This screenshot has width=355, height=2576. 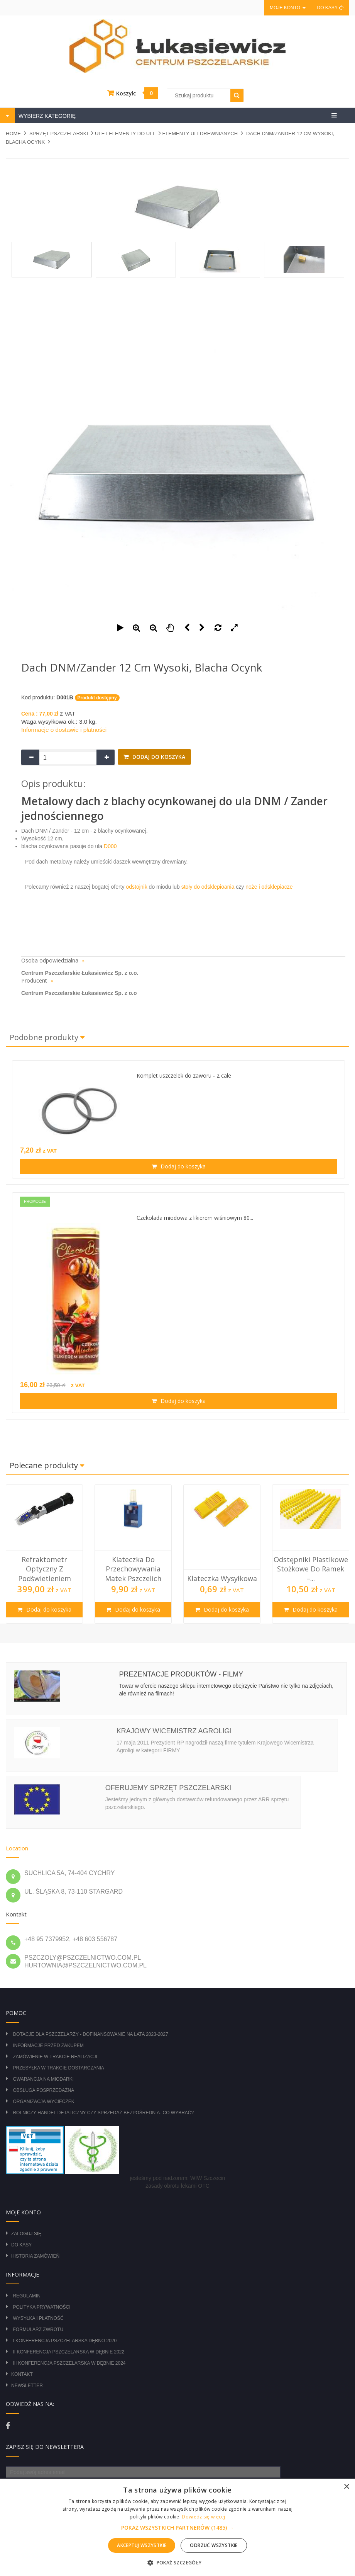 What do you see at coordinates (38, 2318) in the screenshot?
I see `Wysyłka i płatność` at bounding box center [38, 2318].